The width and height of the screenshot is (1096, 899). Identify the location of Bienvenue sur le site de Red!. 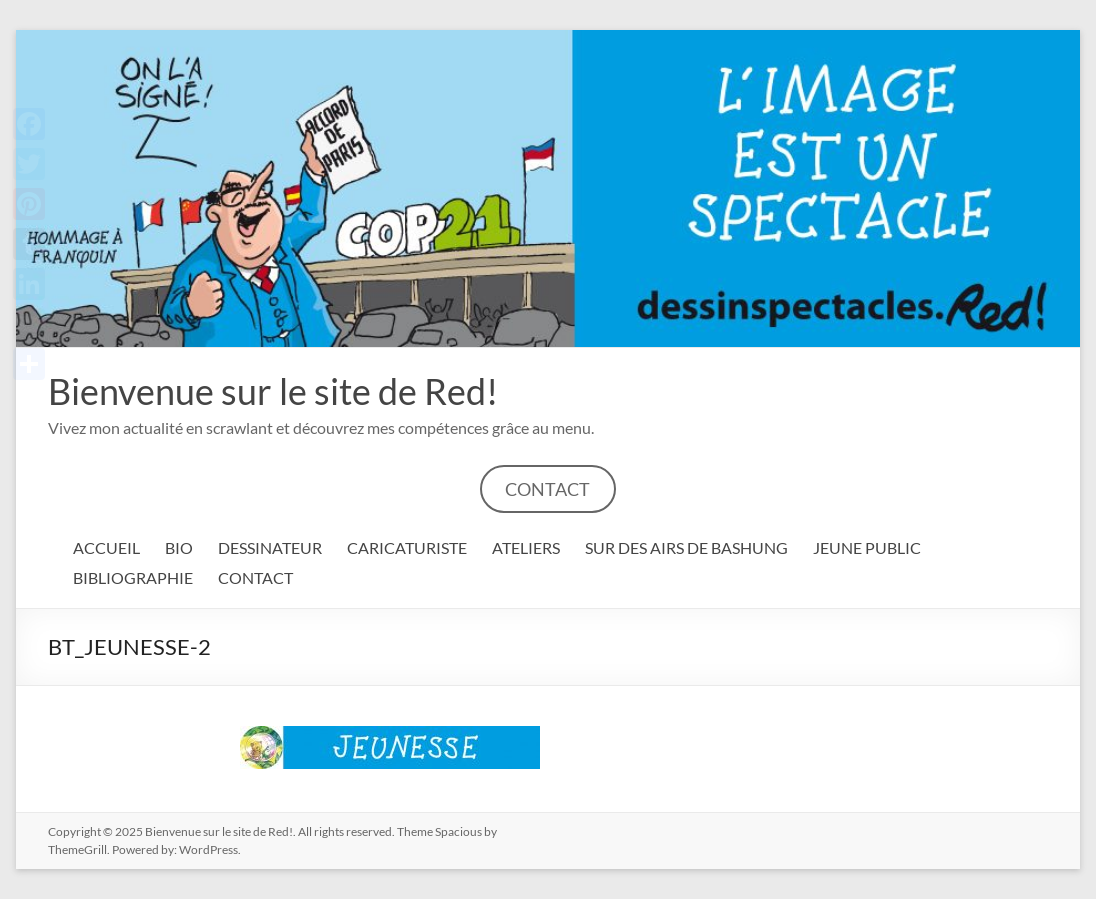
(273, 391).